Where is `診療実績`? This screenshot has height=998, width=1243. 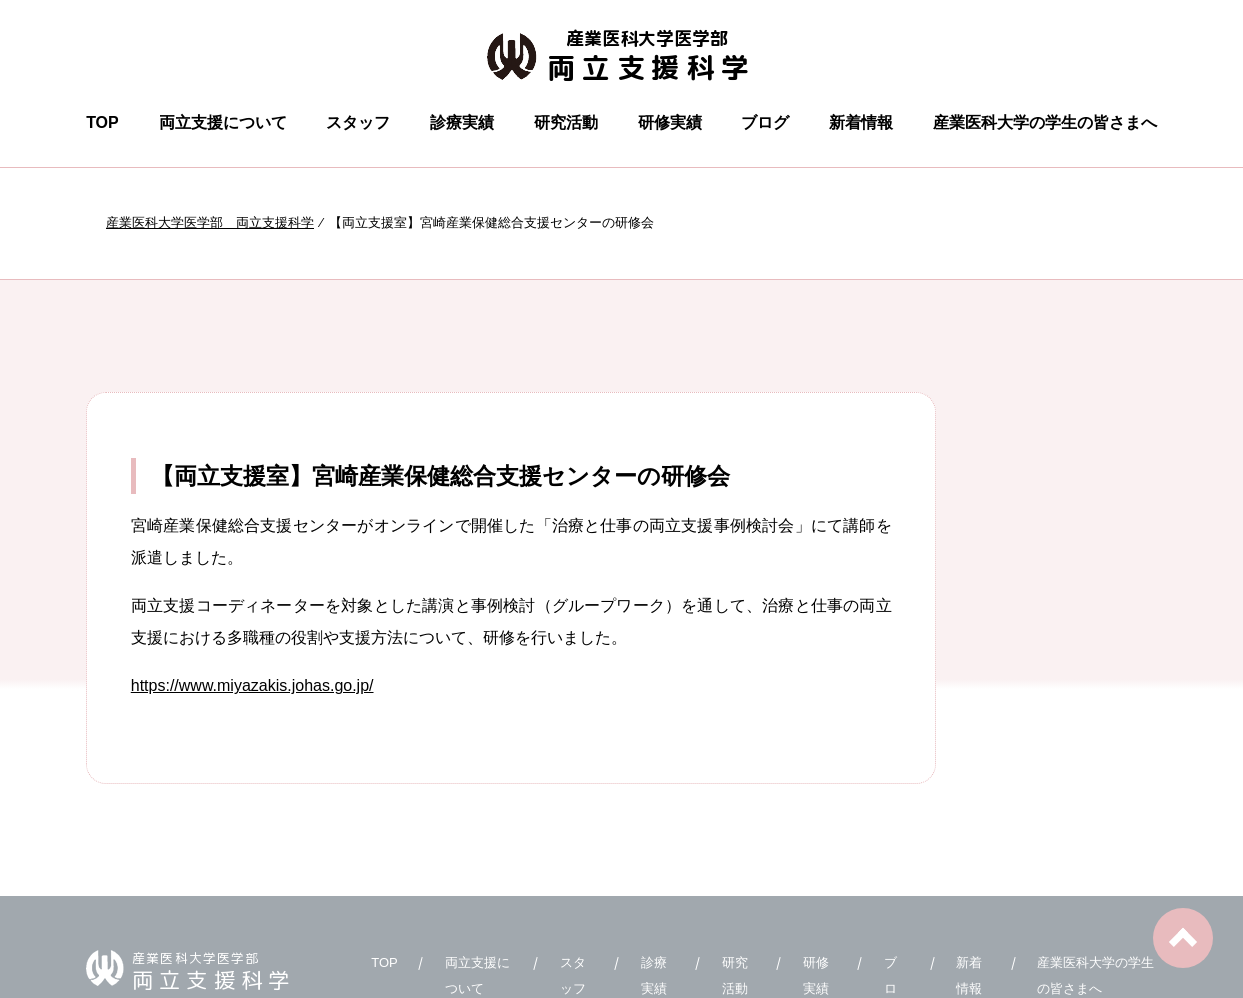
診療実績 is located at coordinates (462, 122).